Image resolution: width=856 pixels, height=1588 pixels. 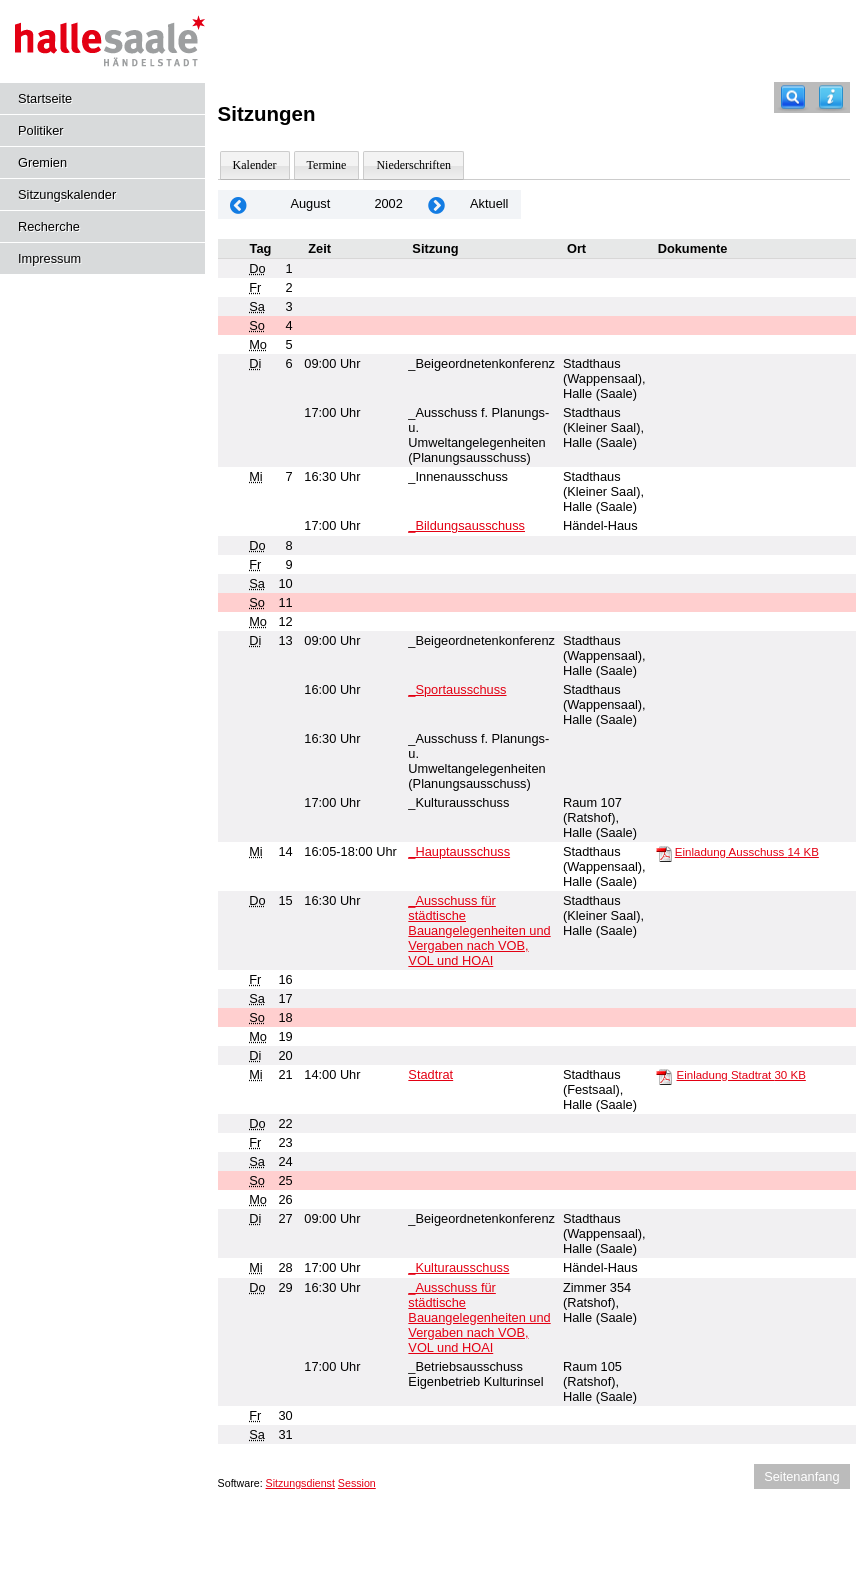 I want to click on Sitzungskalender [Diese Seite enthält eine kalendarische Übersicht der Sitzungstermine für einen Monat.], so click(x=67, y=194).